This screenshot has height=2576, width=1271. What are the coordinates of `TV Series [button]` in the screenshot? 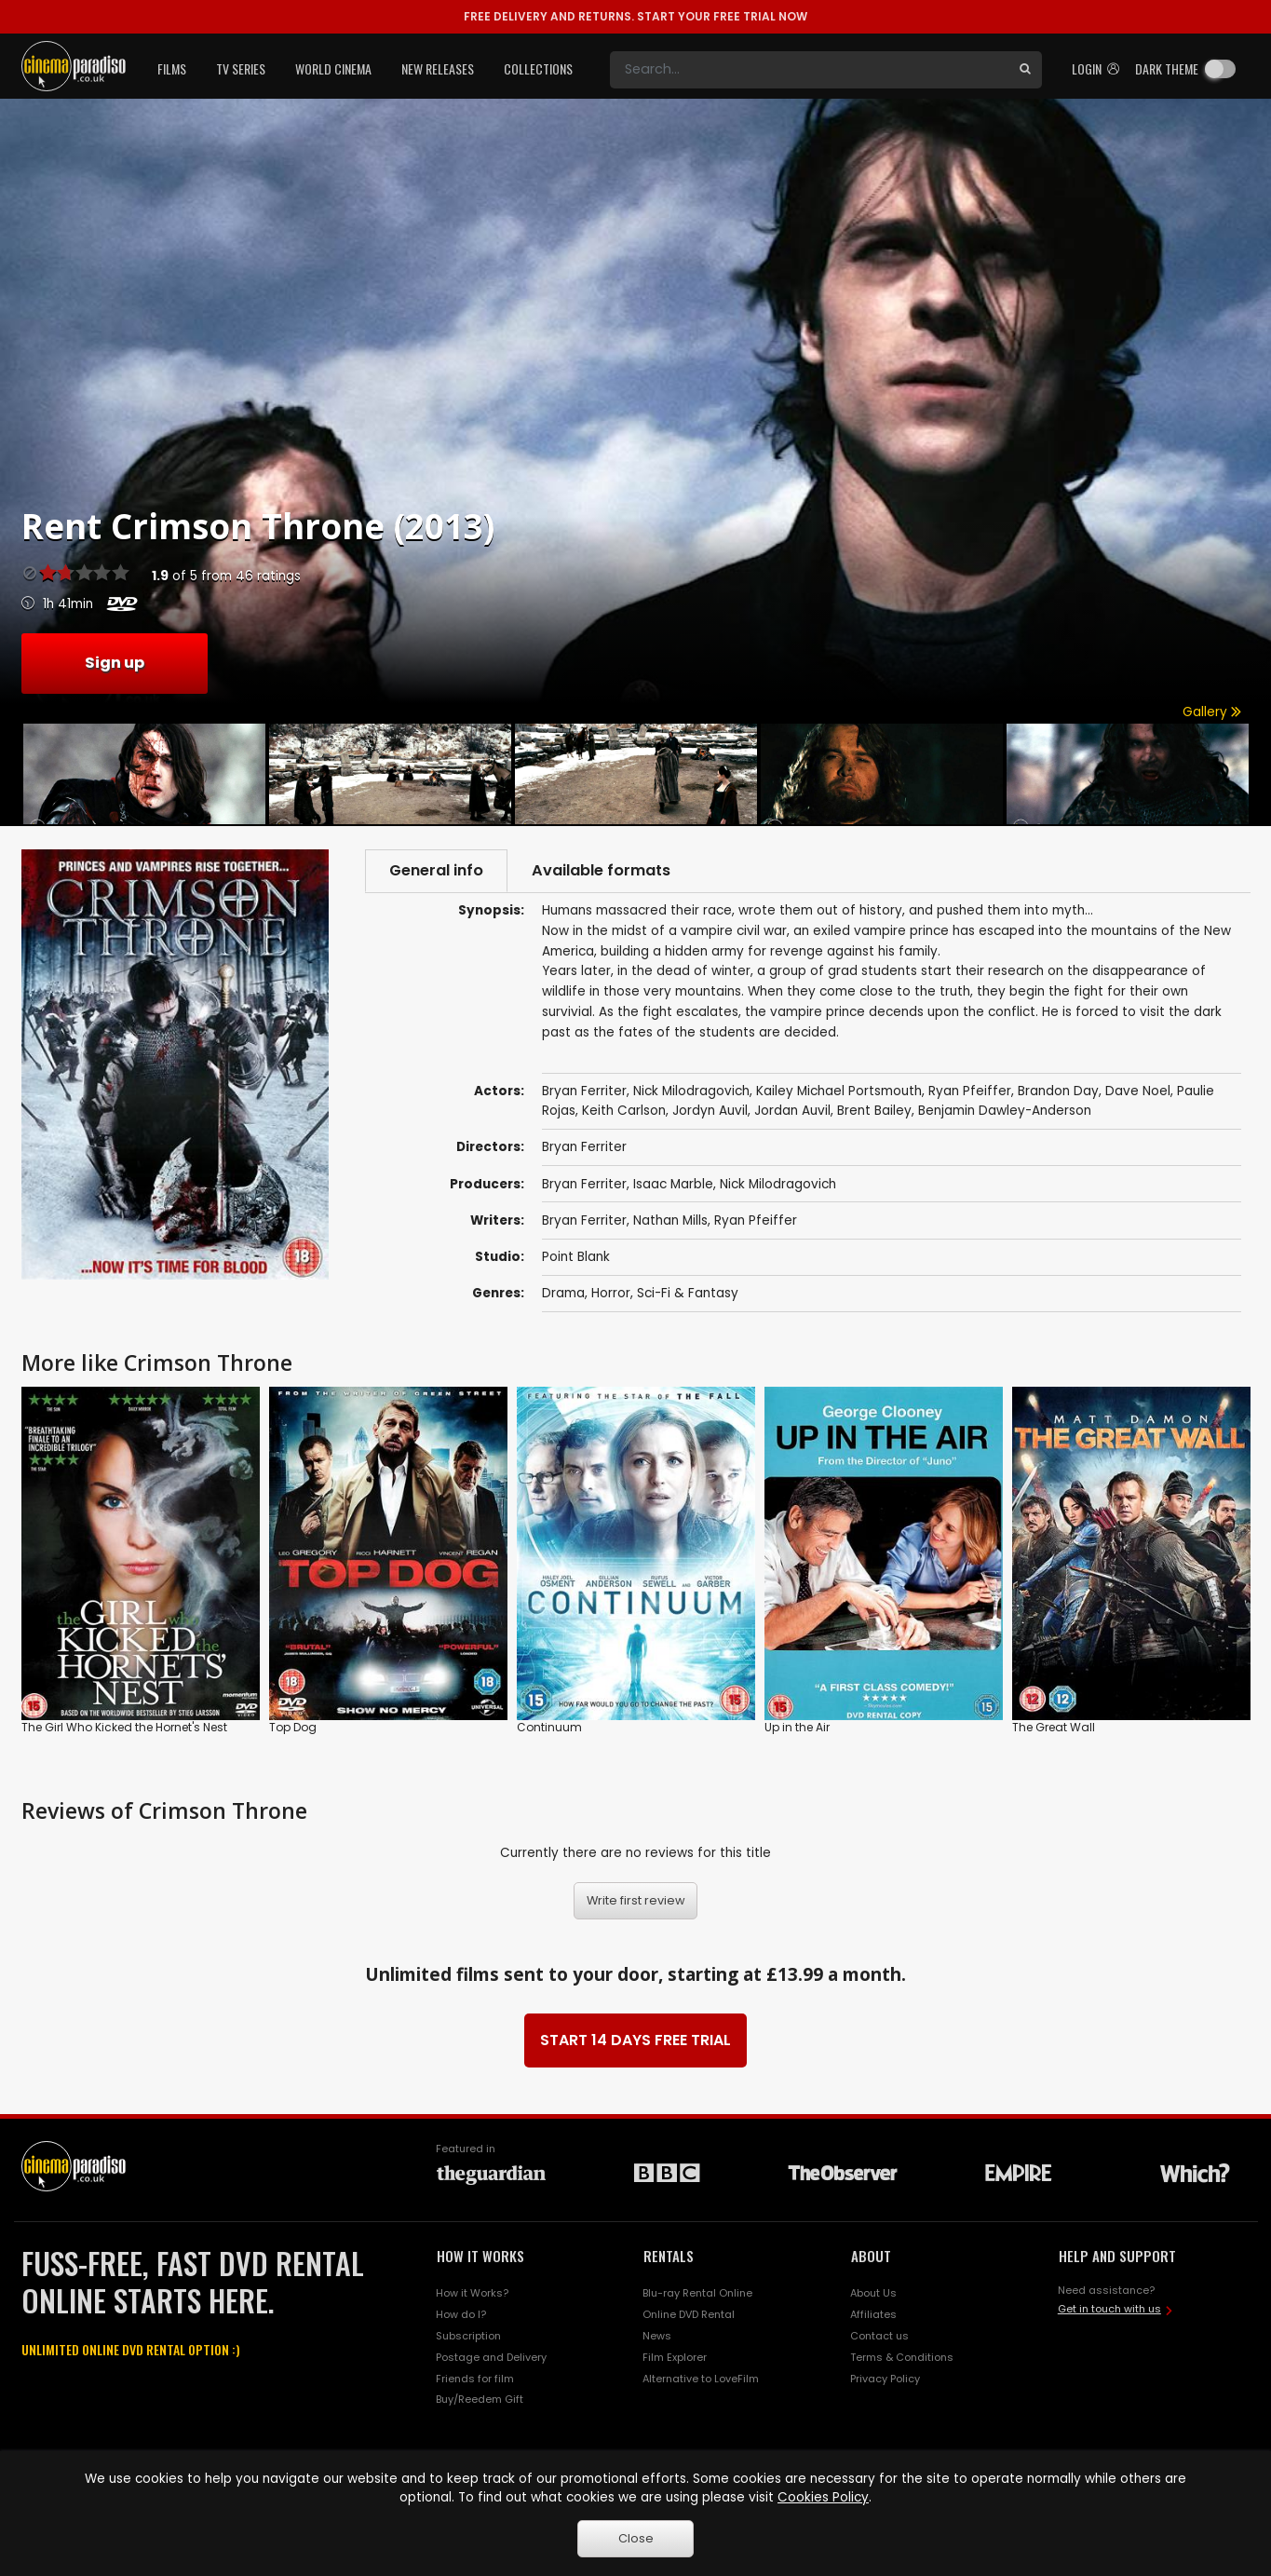 It's located at (240, 68).